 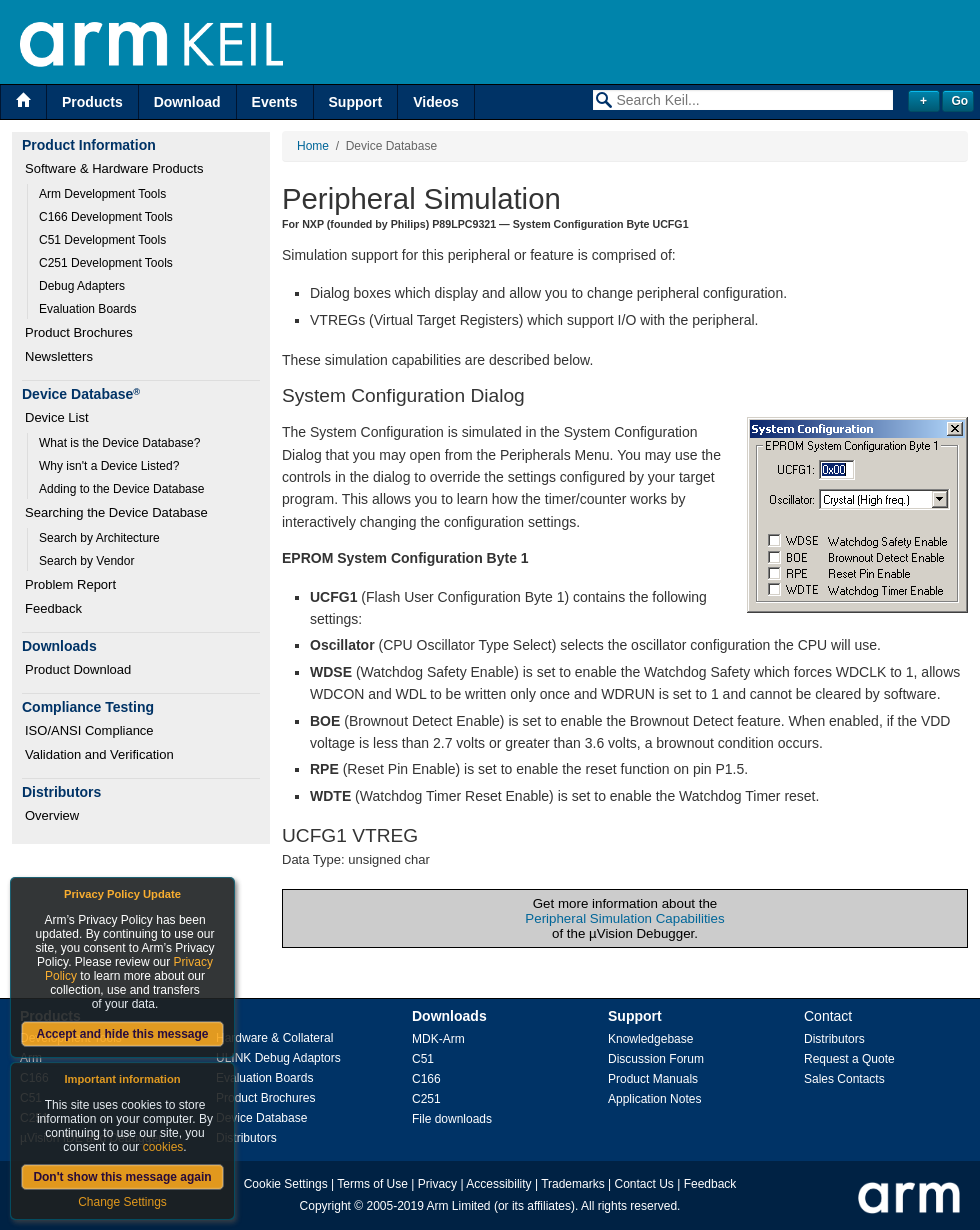 I want to click on Software & Hardware Products, so click(x=114, y=168).